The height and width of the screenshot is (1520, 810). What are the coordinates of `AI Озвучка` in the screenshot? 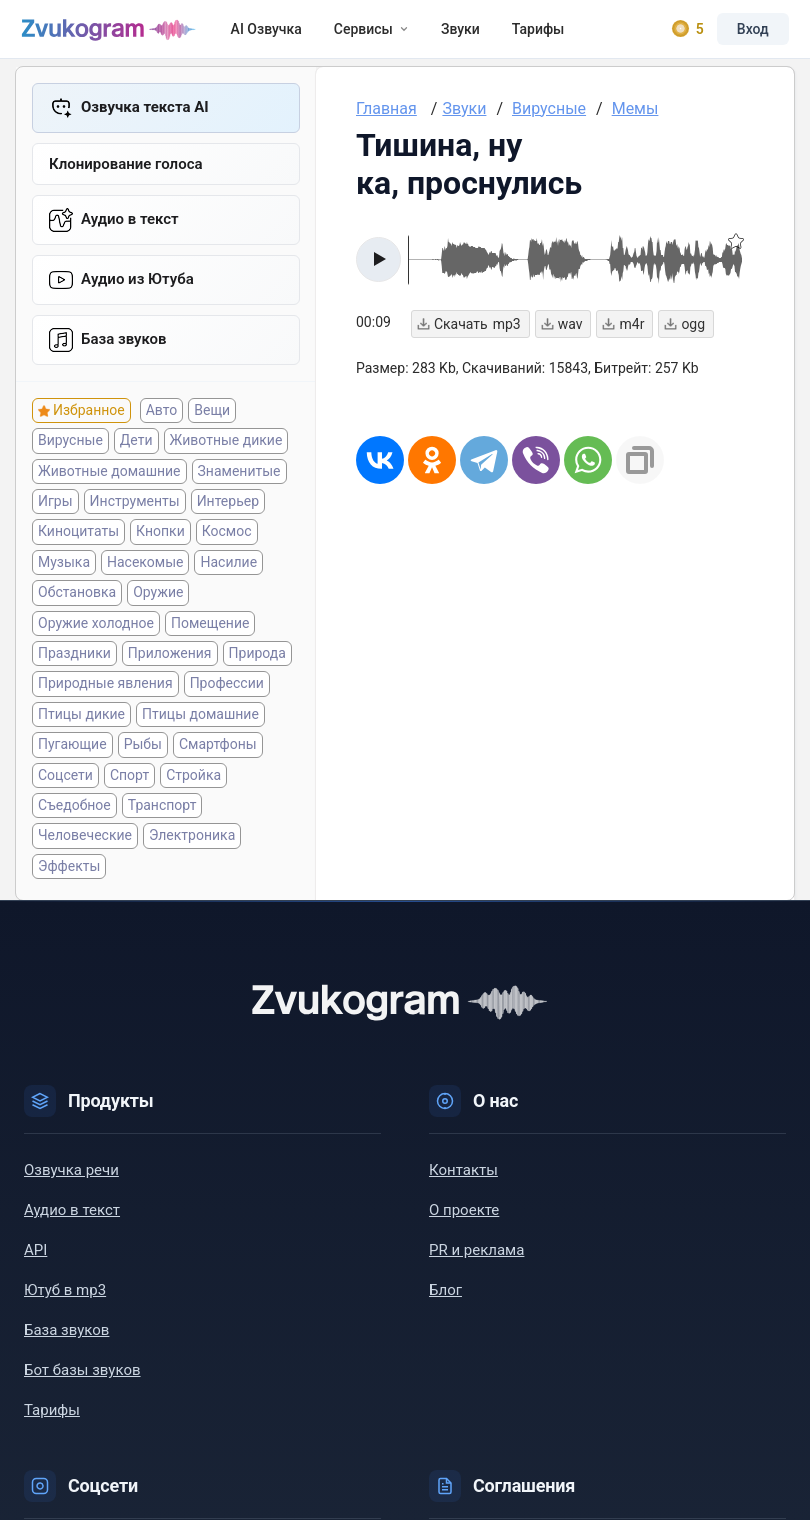 It's located at (245, 32).